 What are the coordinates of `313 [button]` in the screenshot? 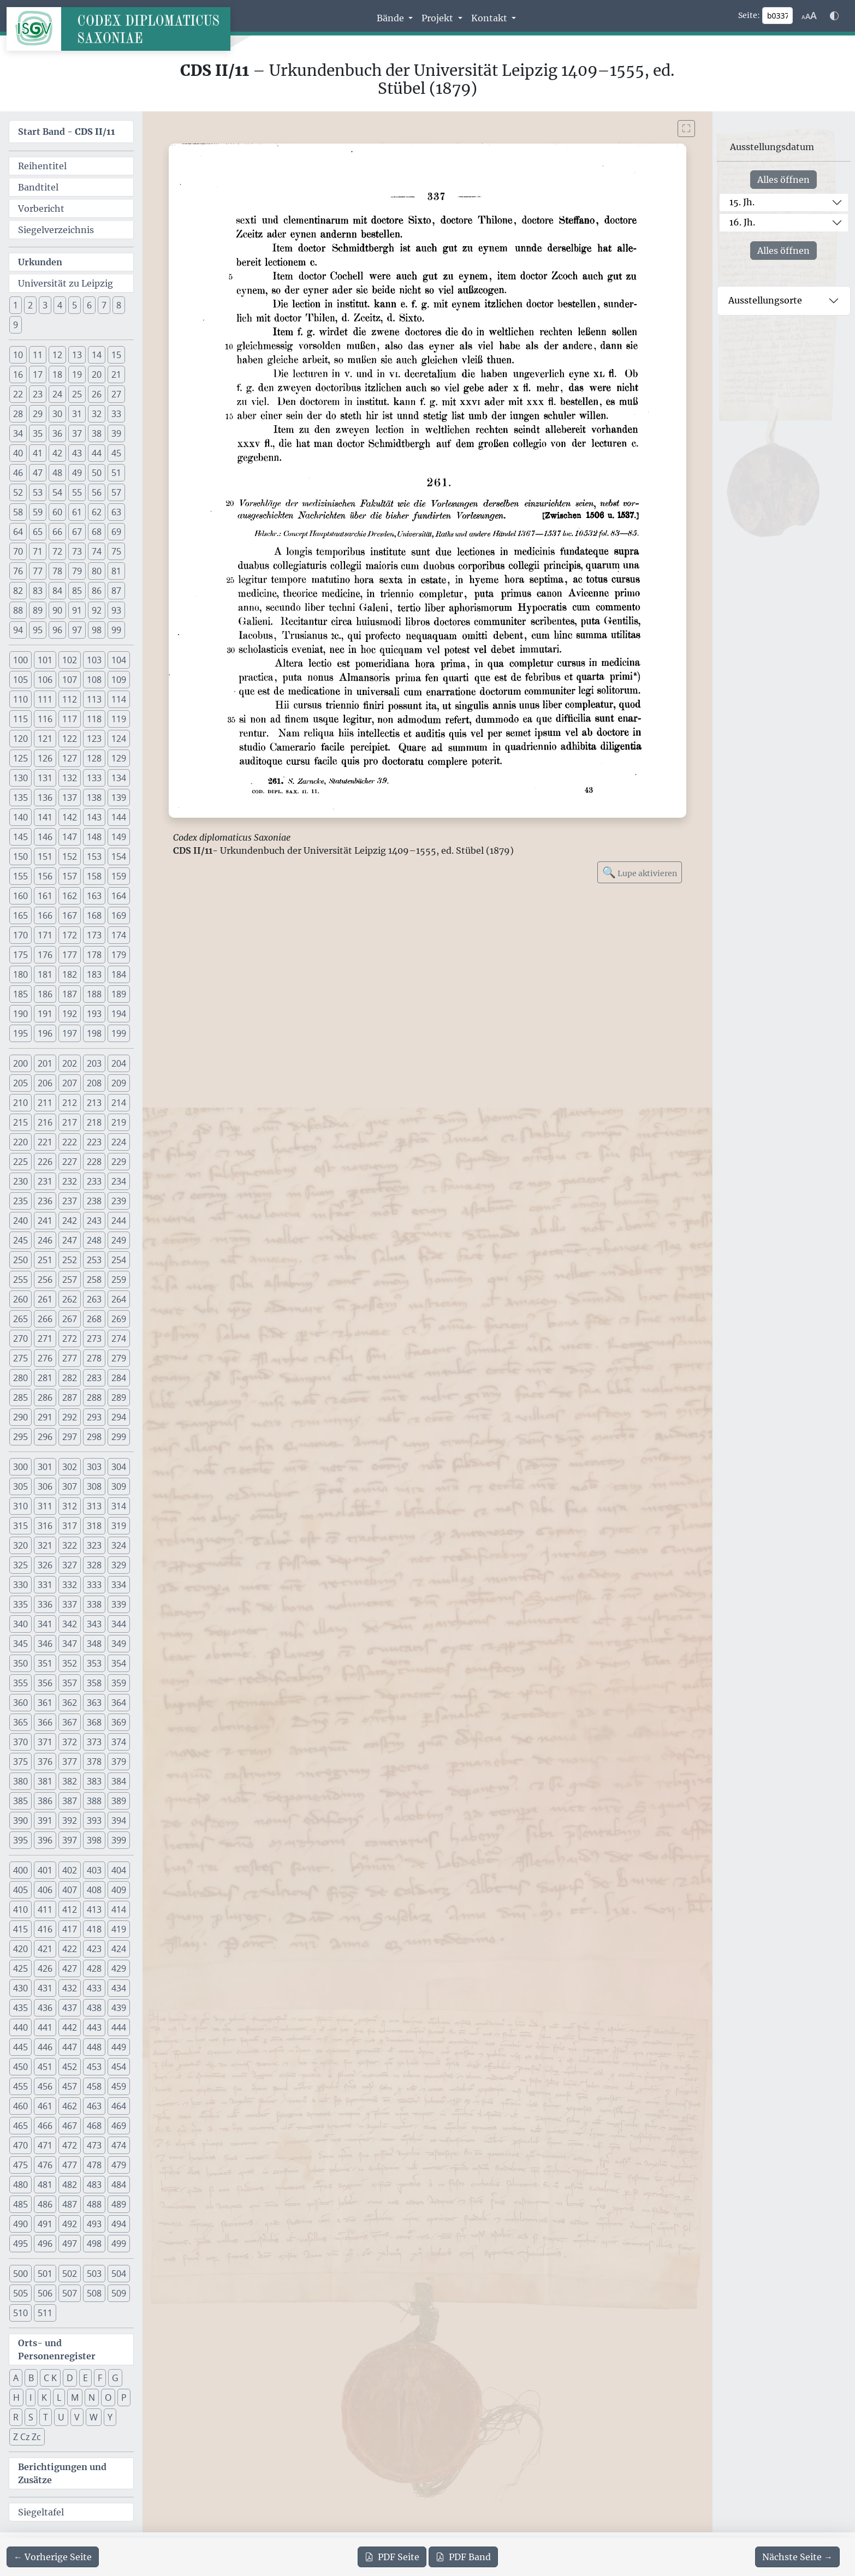 It's located at (94, 1506).